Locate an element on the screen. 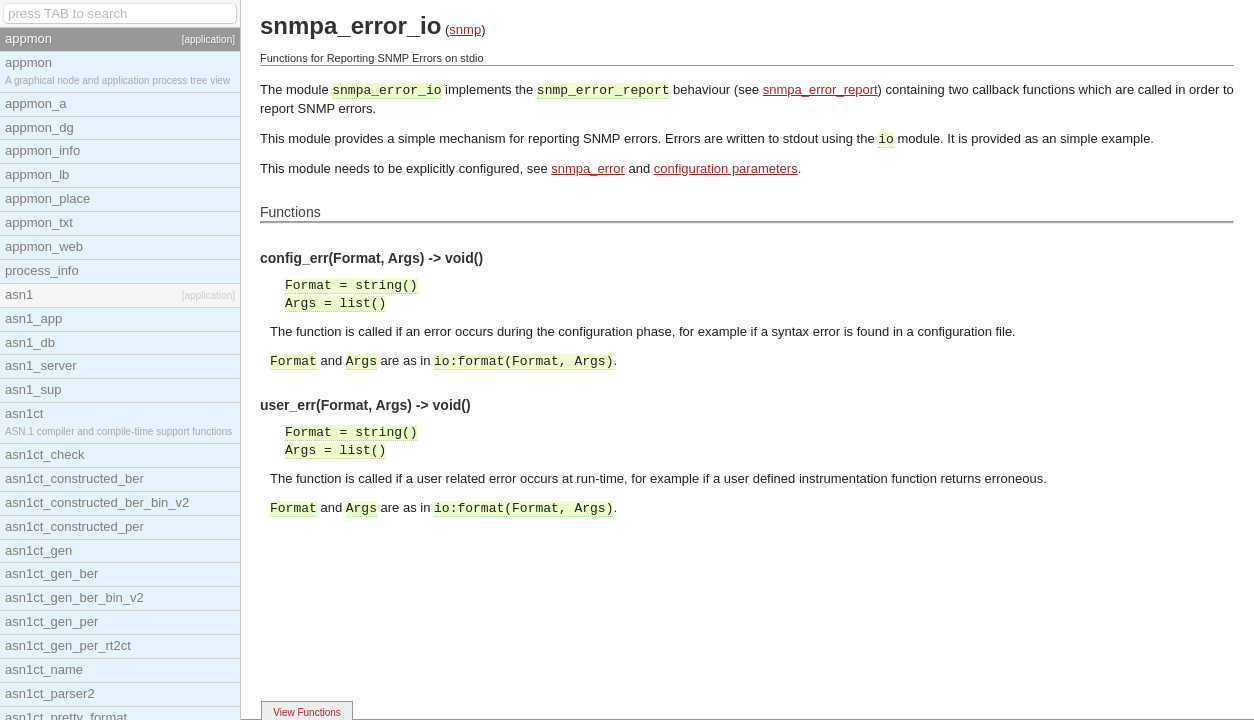 This screenshot has width=1254, height=720. View Functions is located at coordinates (307, 712).